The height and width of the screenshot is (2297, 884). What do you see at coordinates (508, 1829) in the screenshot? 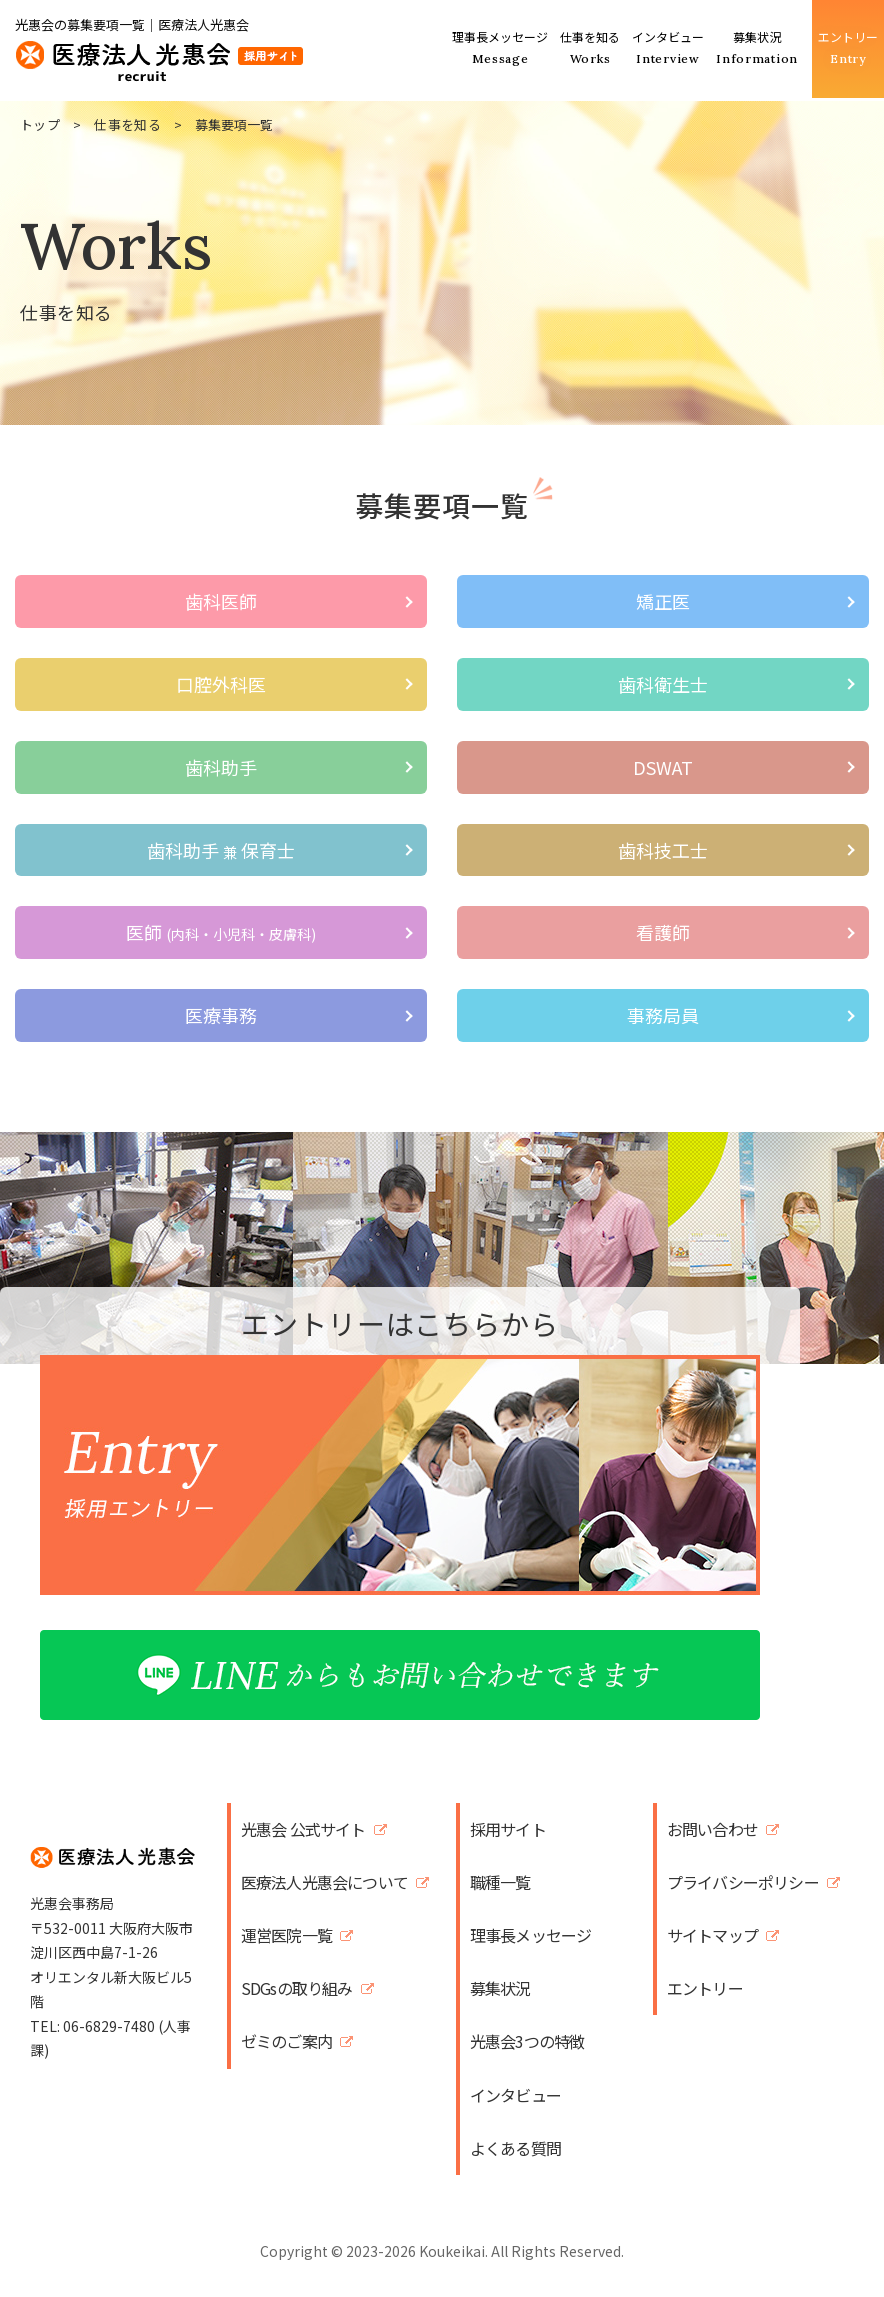
I see `採用サイト` at bounding box center [508, 1829].